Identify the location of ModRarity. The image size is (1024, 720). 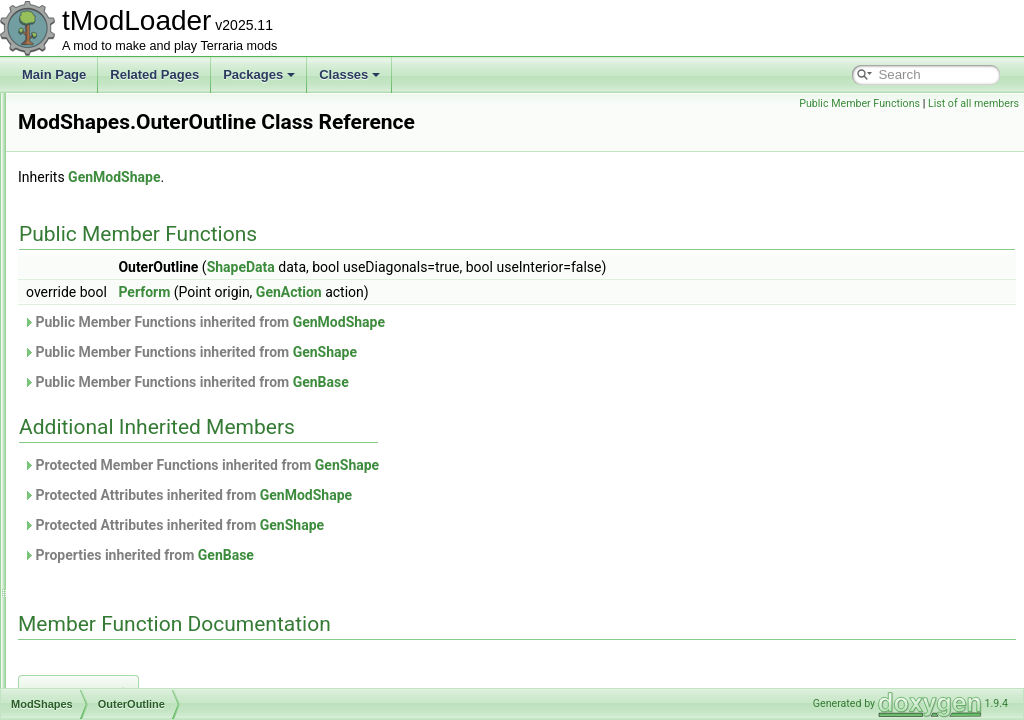
(93, 246).